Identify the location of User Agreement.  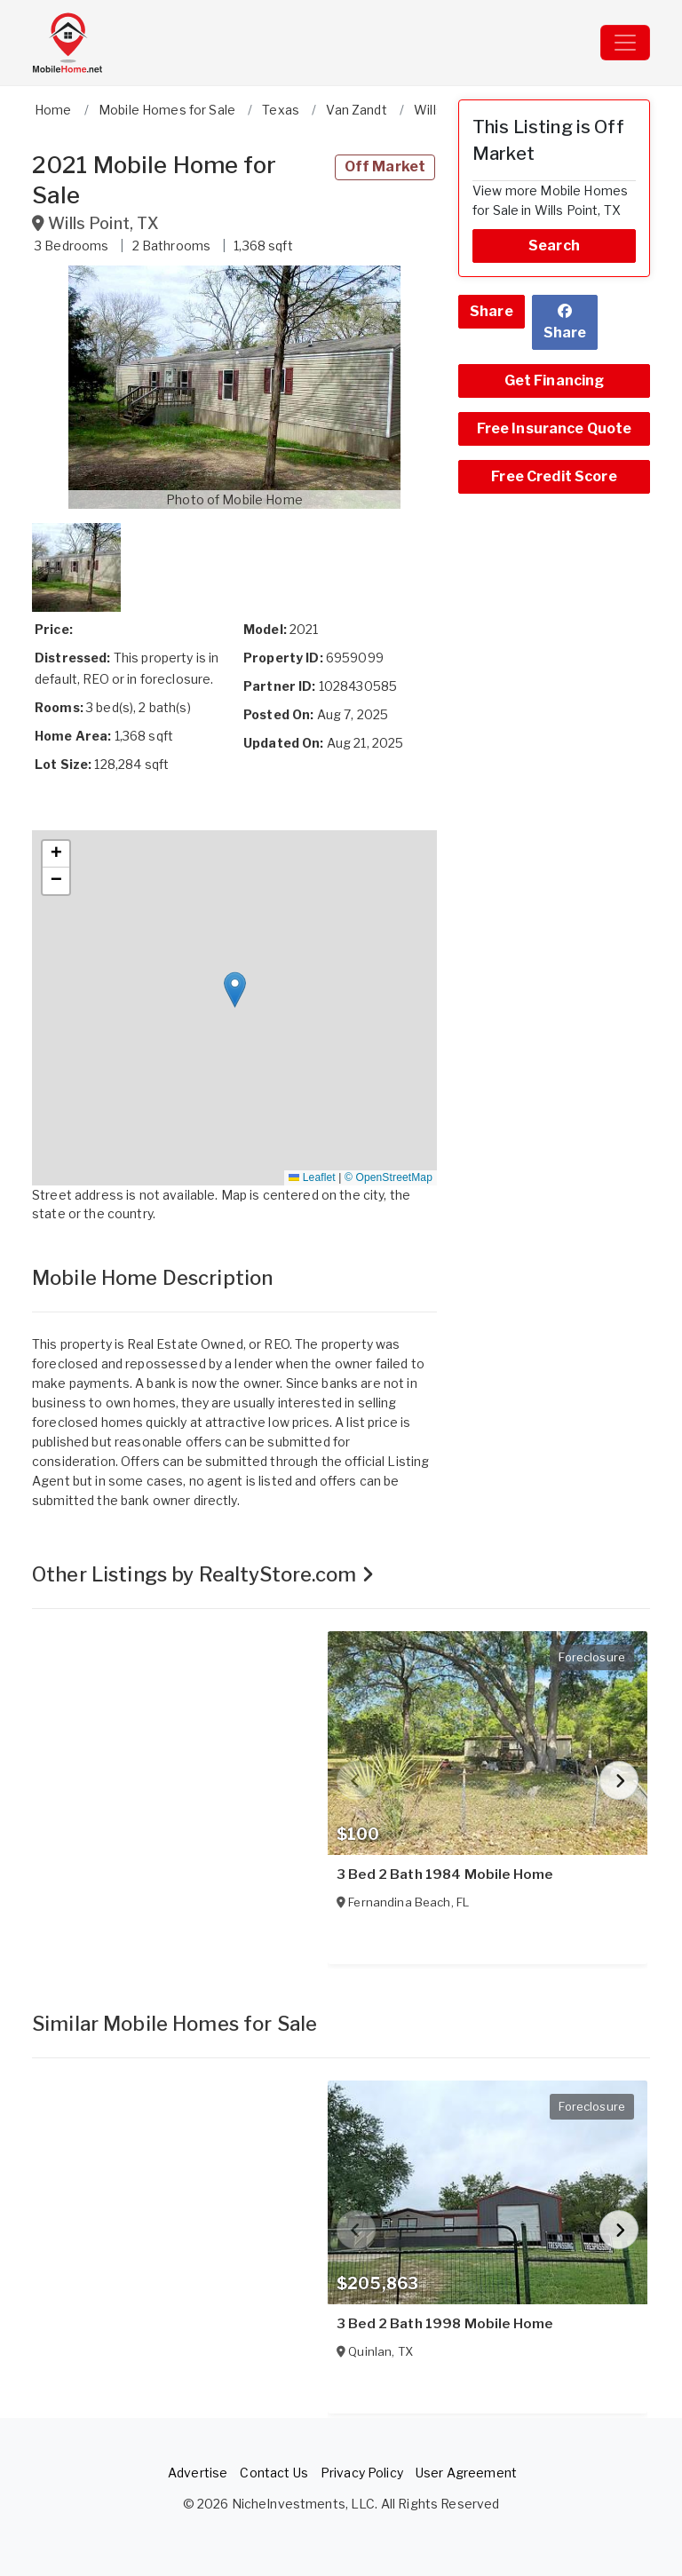
(466, 2472).